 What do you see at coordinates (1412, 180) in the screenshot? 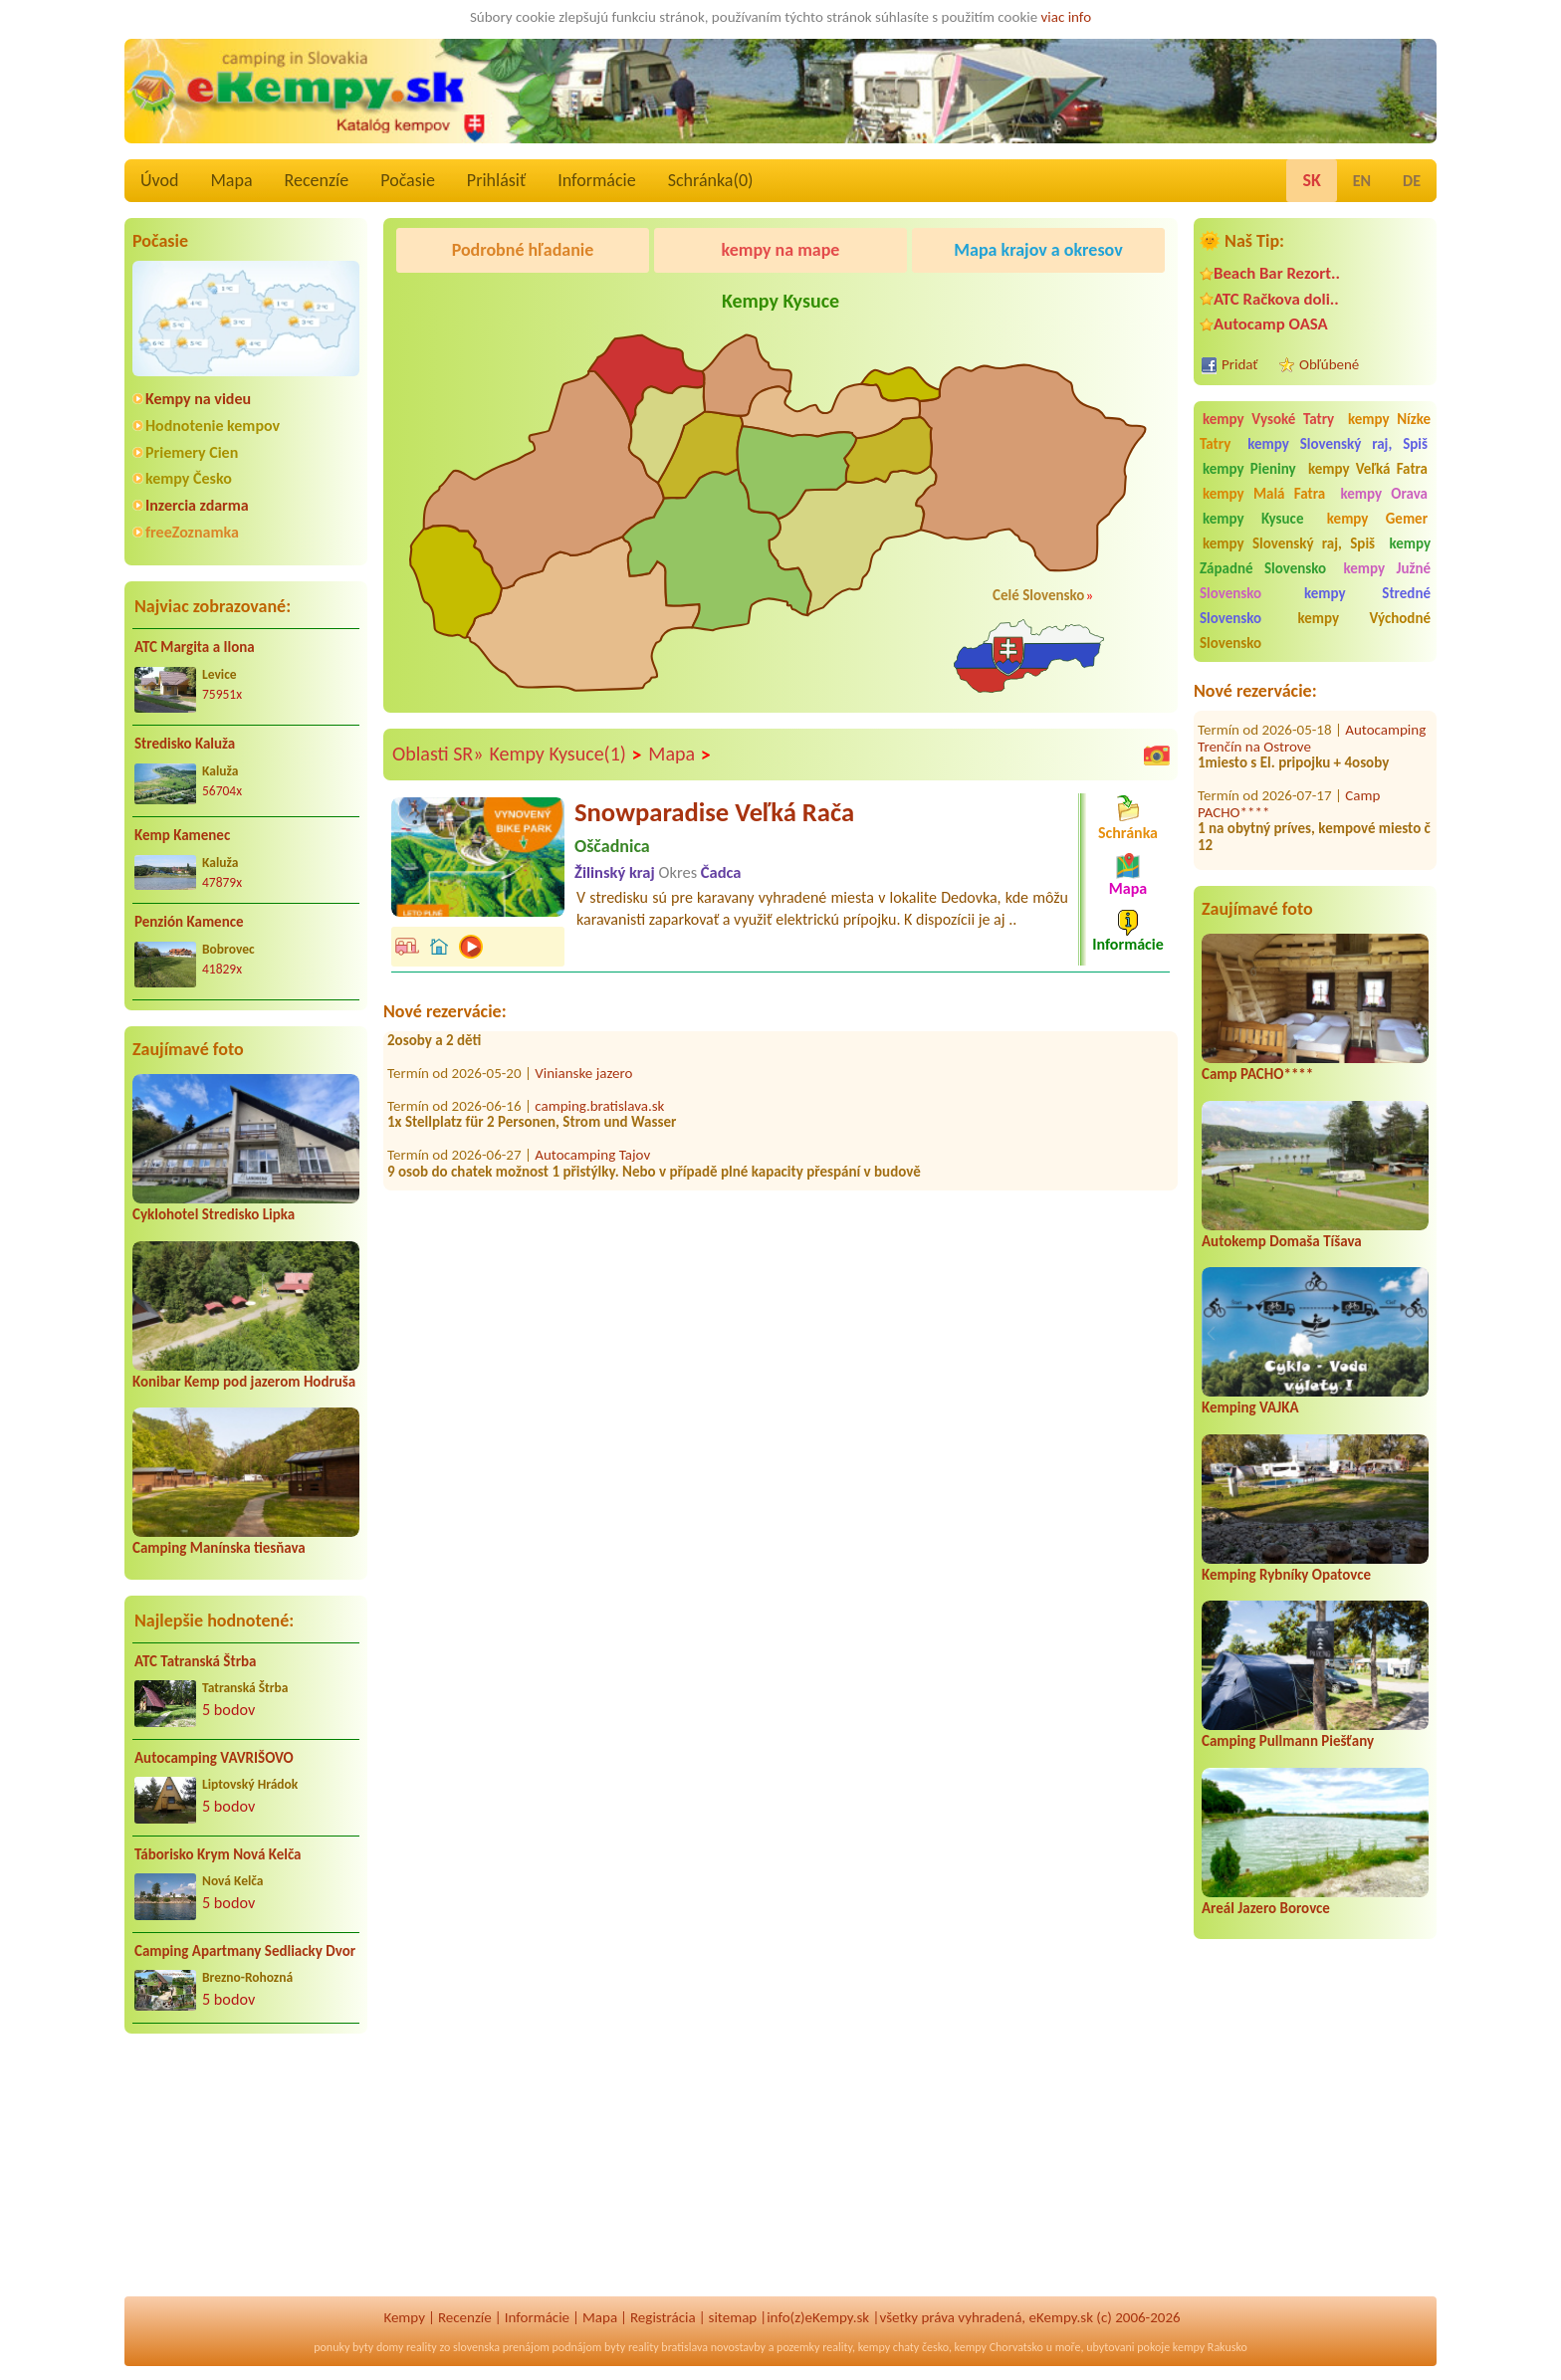
I see `DE` at bounding box center [1412, 180].